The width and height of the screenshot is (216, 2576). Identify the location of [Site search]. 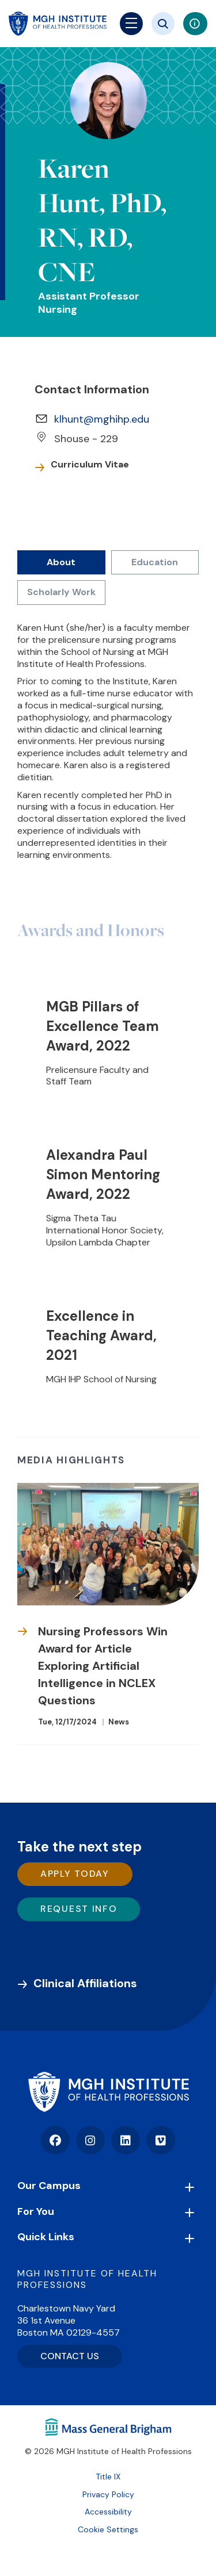
(163, 23).